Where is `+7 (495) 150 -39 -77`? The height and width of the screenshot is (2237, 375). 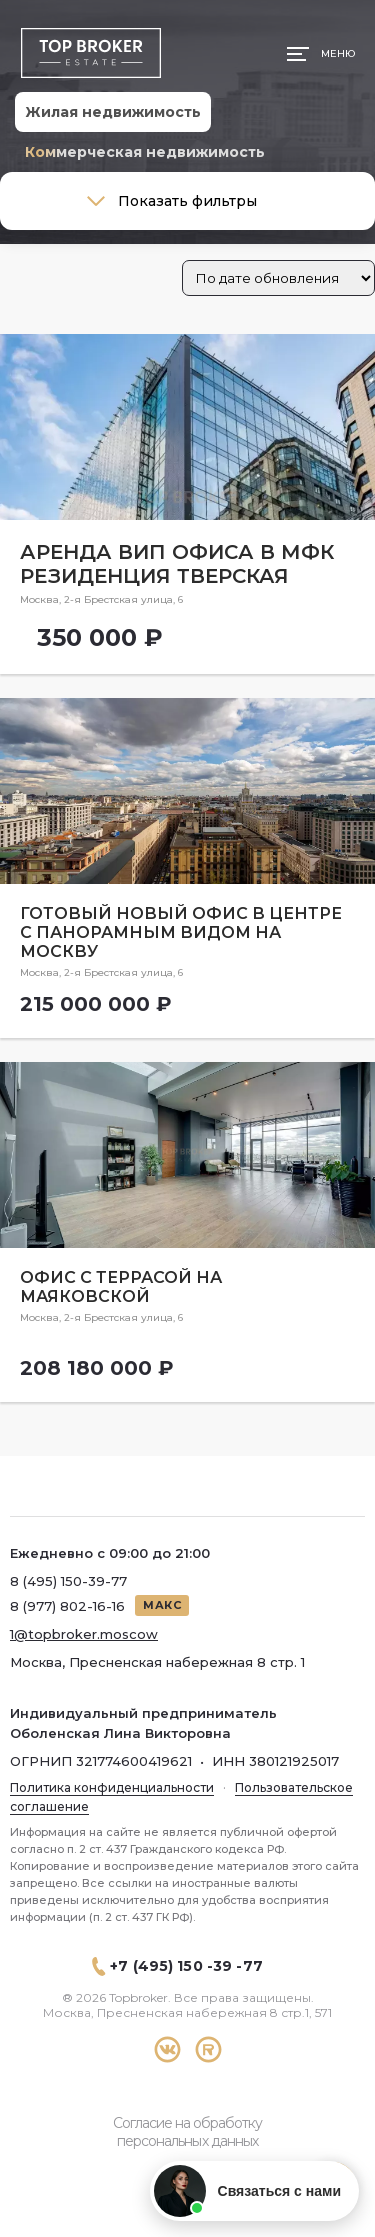 +7 (495) 150 -39 -77 is located at coordinates (186, 1966).